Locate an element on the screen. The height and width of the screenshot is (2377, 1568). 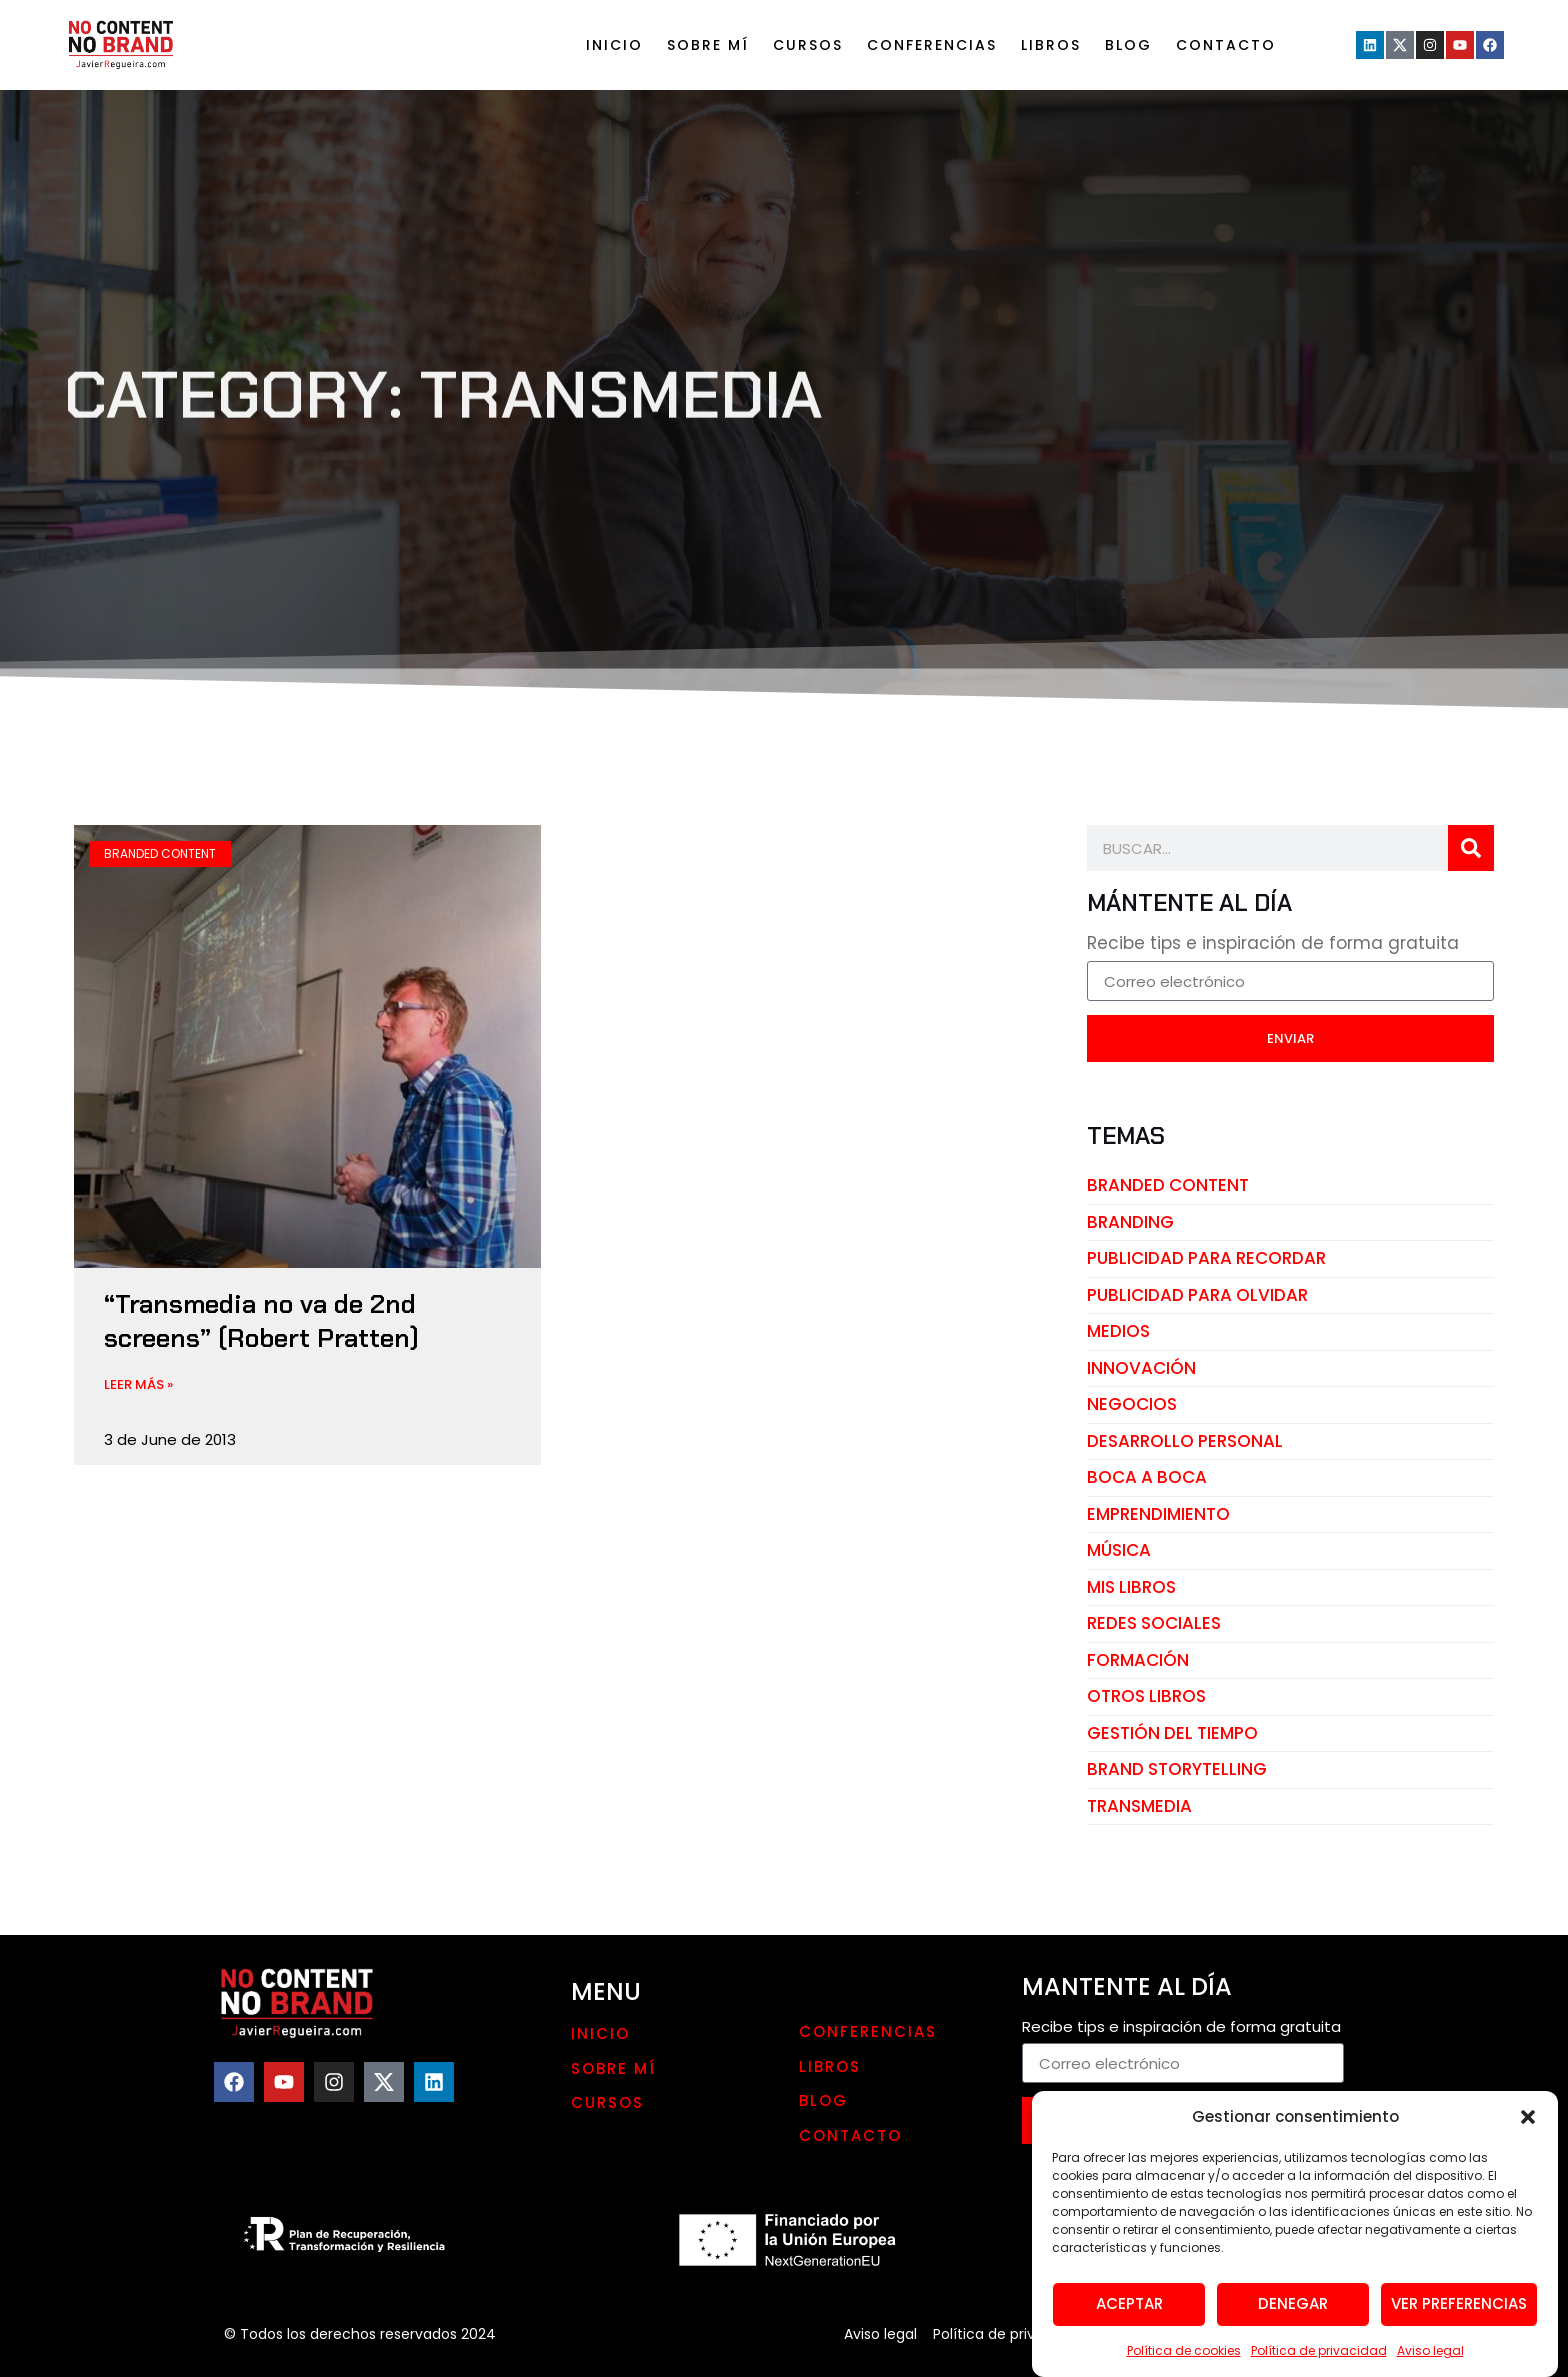
desarrollo personal is located at coordinates (1185, 1441).